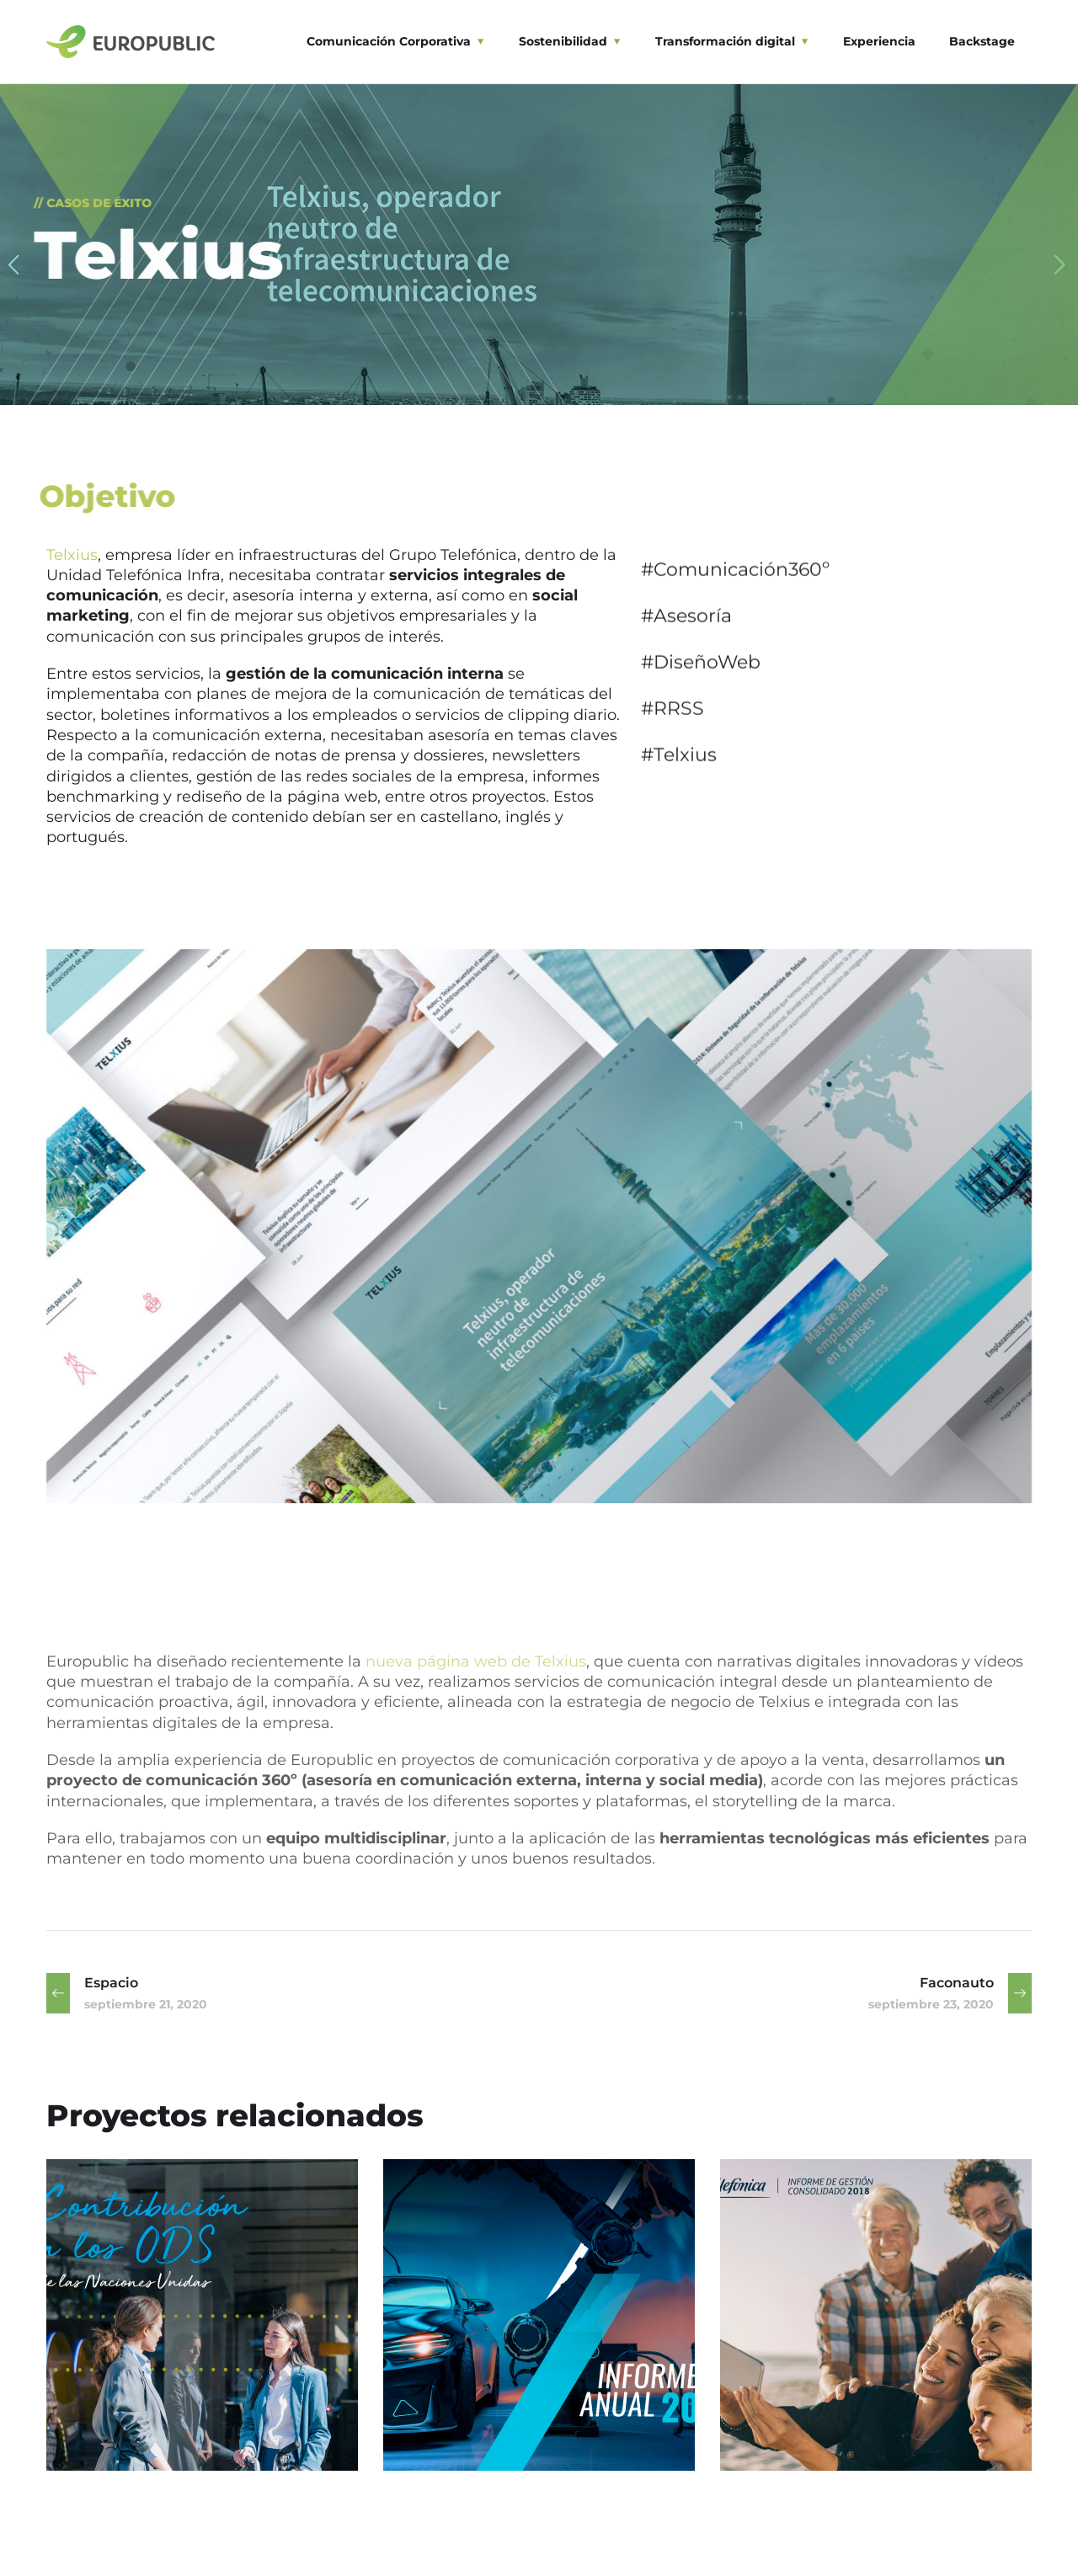 Image resolution: width=1078 pixels, height=2576 pixels. Describe the element at coordinates (725, 41) in the screenshot. I see `Transformación digital` at that location.